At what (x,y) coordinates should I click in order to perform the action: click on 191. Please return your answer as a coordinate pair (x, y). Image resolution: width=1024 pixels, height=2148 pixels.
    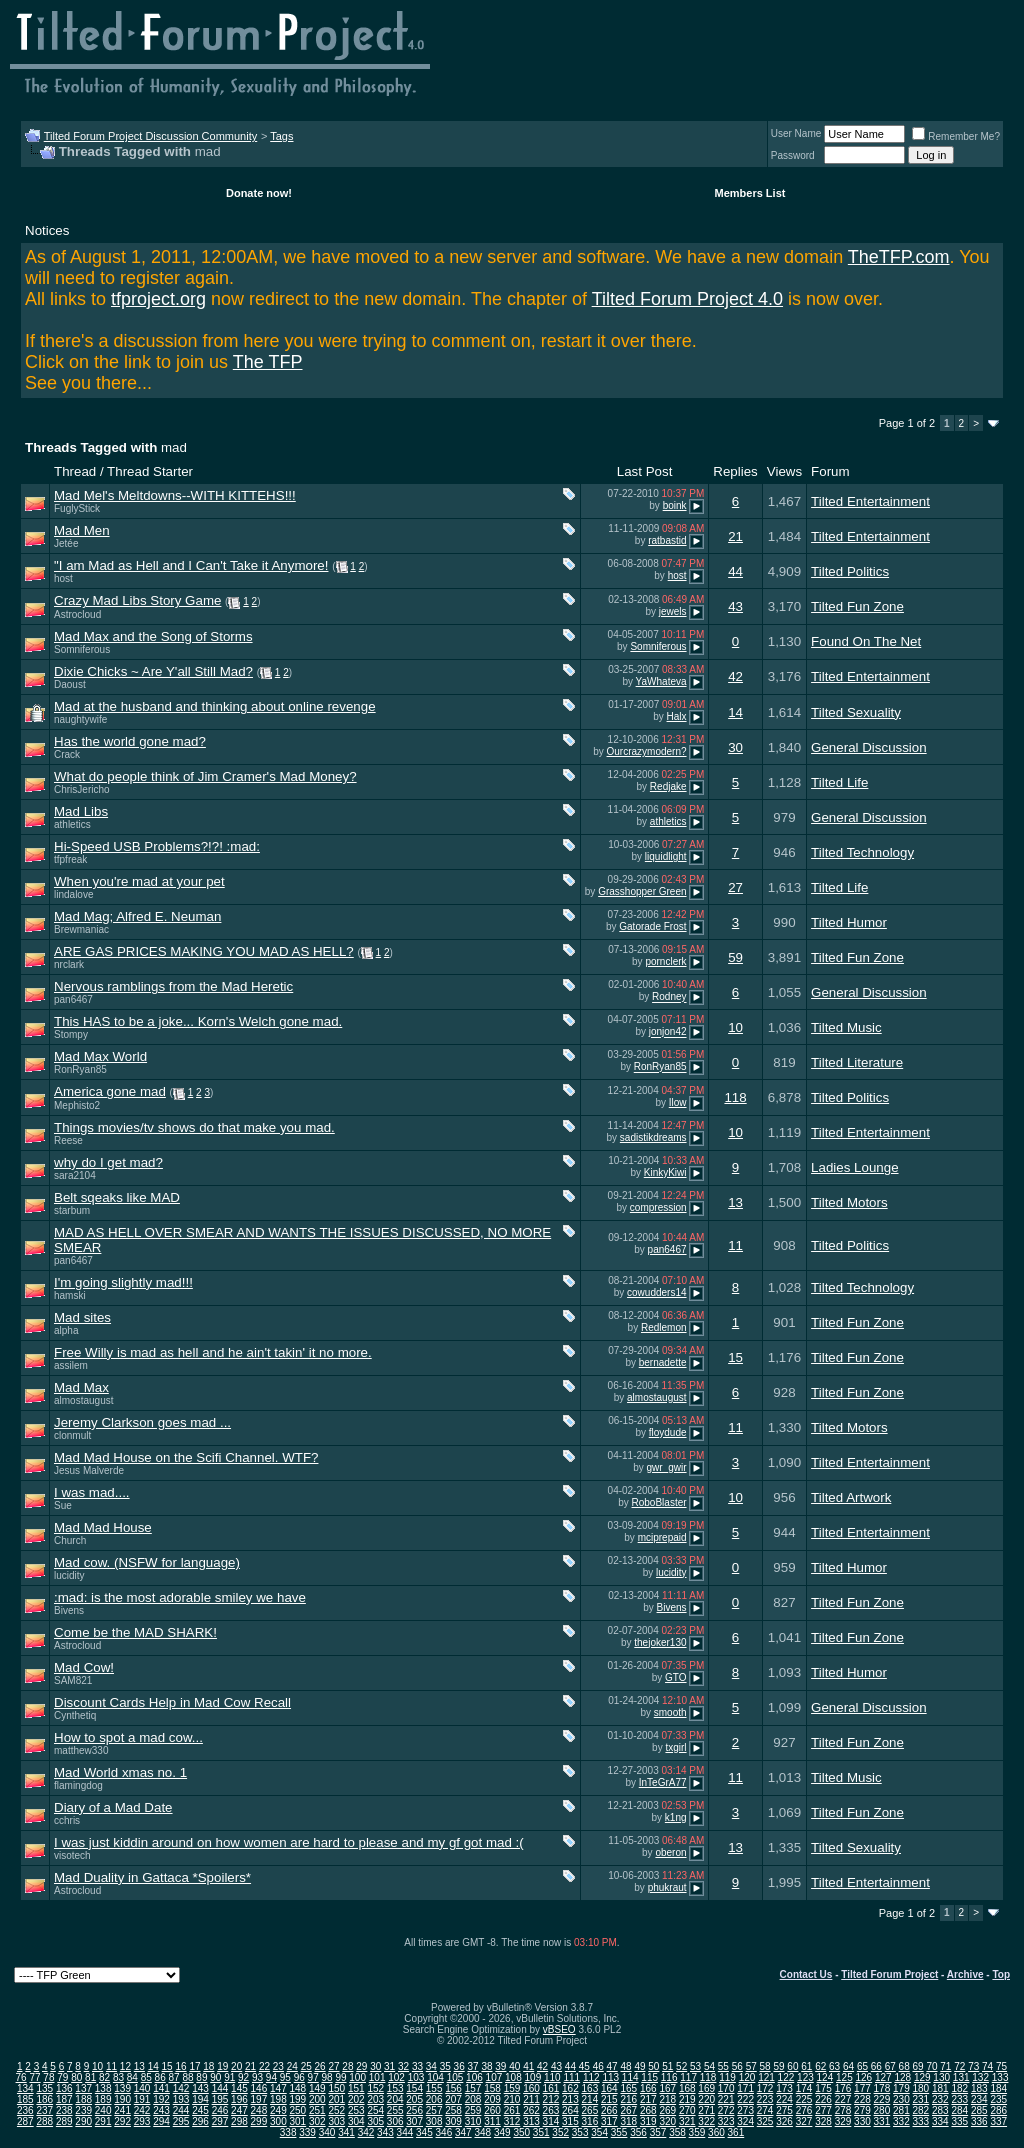
    Looking at the image, I should click on (142, 2099).